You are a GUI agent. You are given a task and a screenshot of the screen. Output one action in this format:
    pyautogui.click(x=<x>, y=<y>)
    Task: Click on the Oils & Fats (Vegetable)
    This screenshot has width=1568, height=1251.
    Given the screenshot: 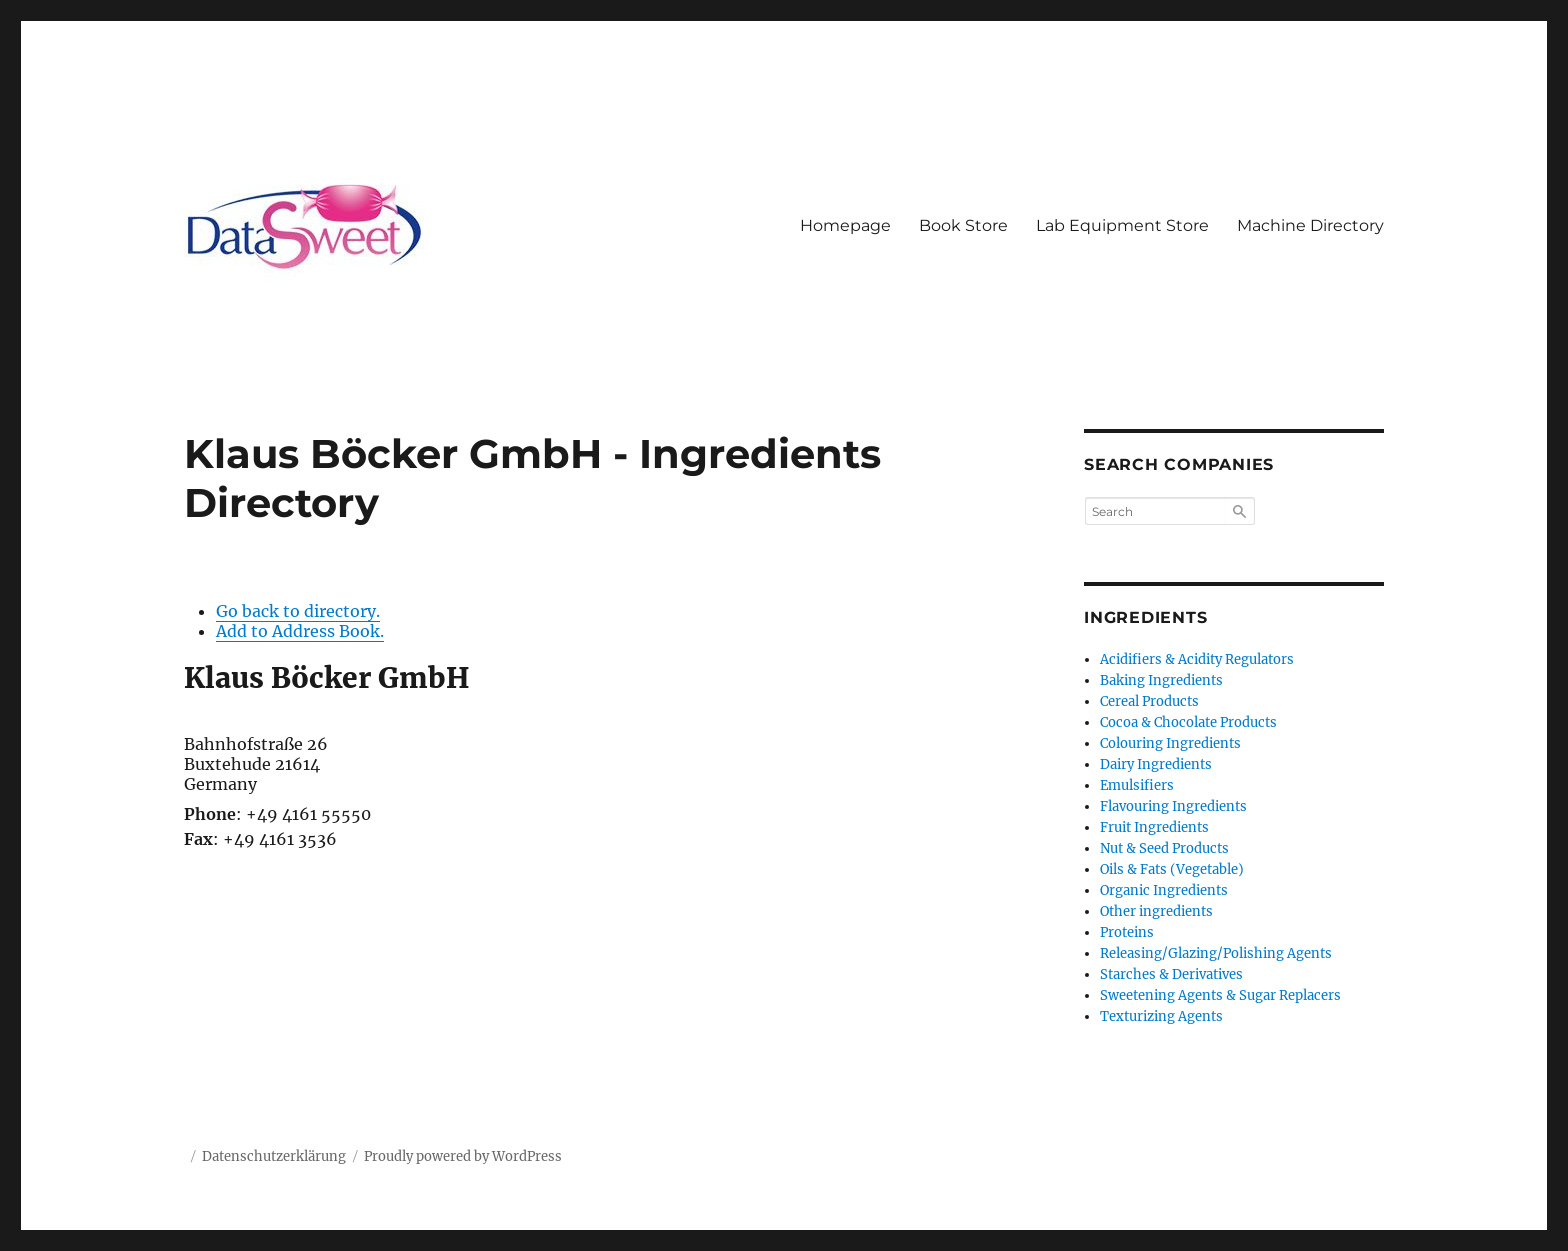 What is the action you would take?
    pyautogui.click(x=1172, y=869)
    